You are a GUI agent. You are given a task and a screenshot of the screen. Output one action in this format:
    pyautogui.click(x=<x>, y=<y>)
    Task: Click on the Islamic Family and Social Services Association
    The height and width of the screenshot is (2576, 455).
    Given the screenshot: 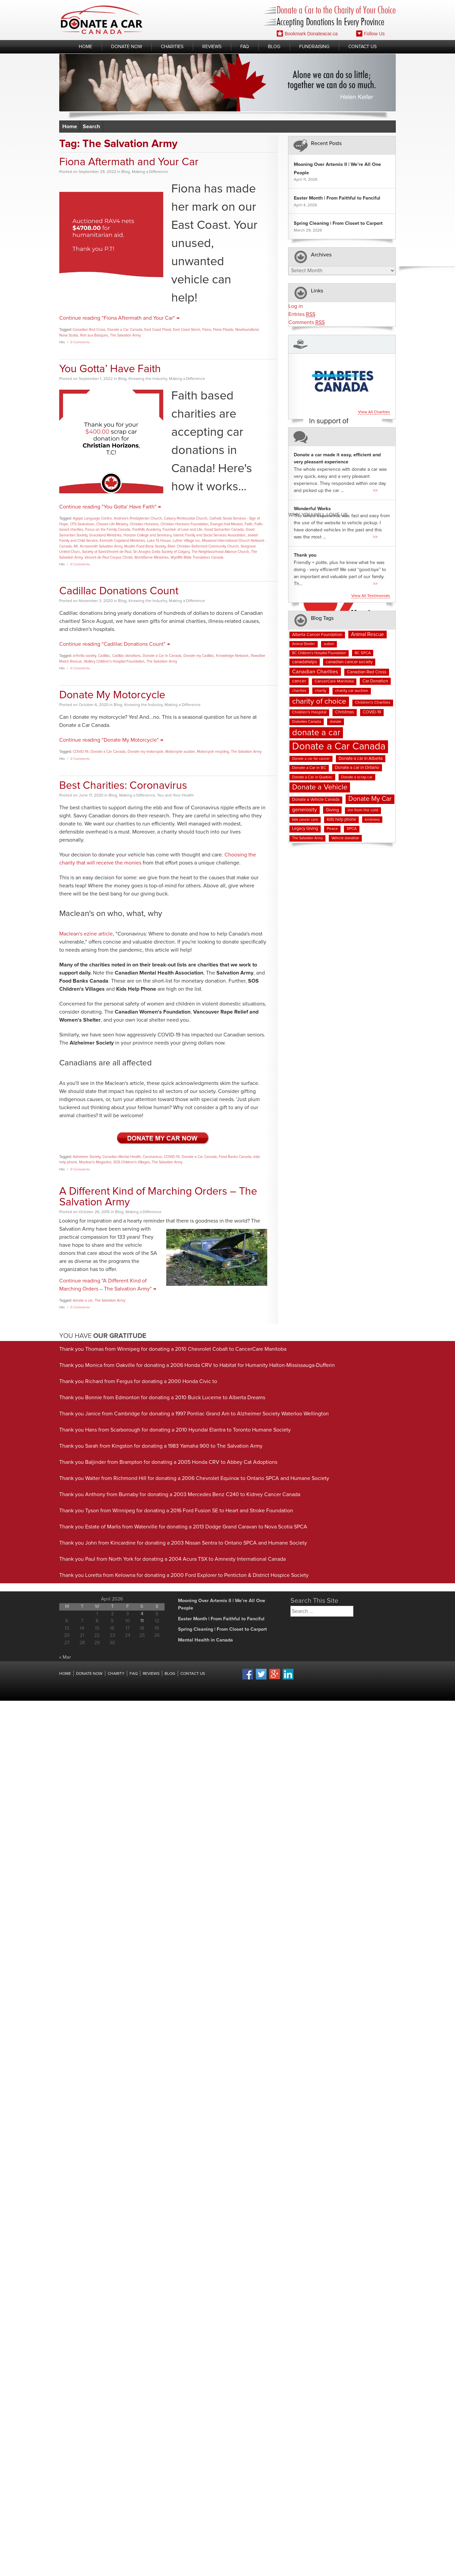 What is the action you would take?
    pyautogui.click(x=209, y=535)
    